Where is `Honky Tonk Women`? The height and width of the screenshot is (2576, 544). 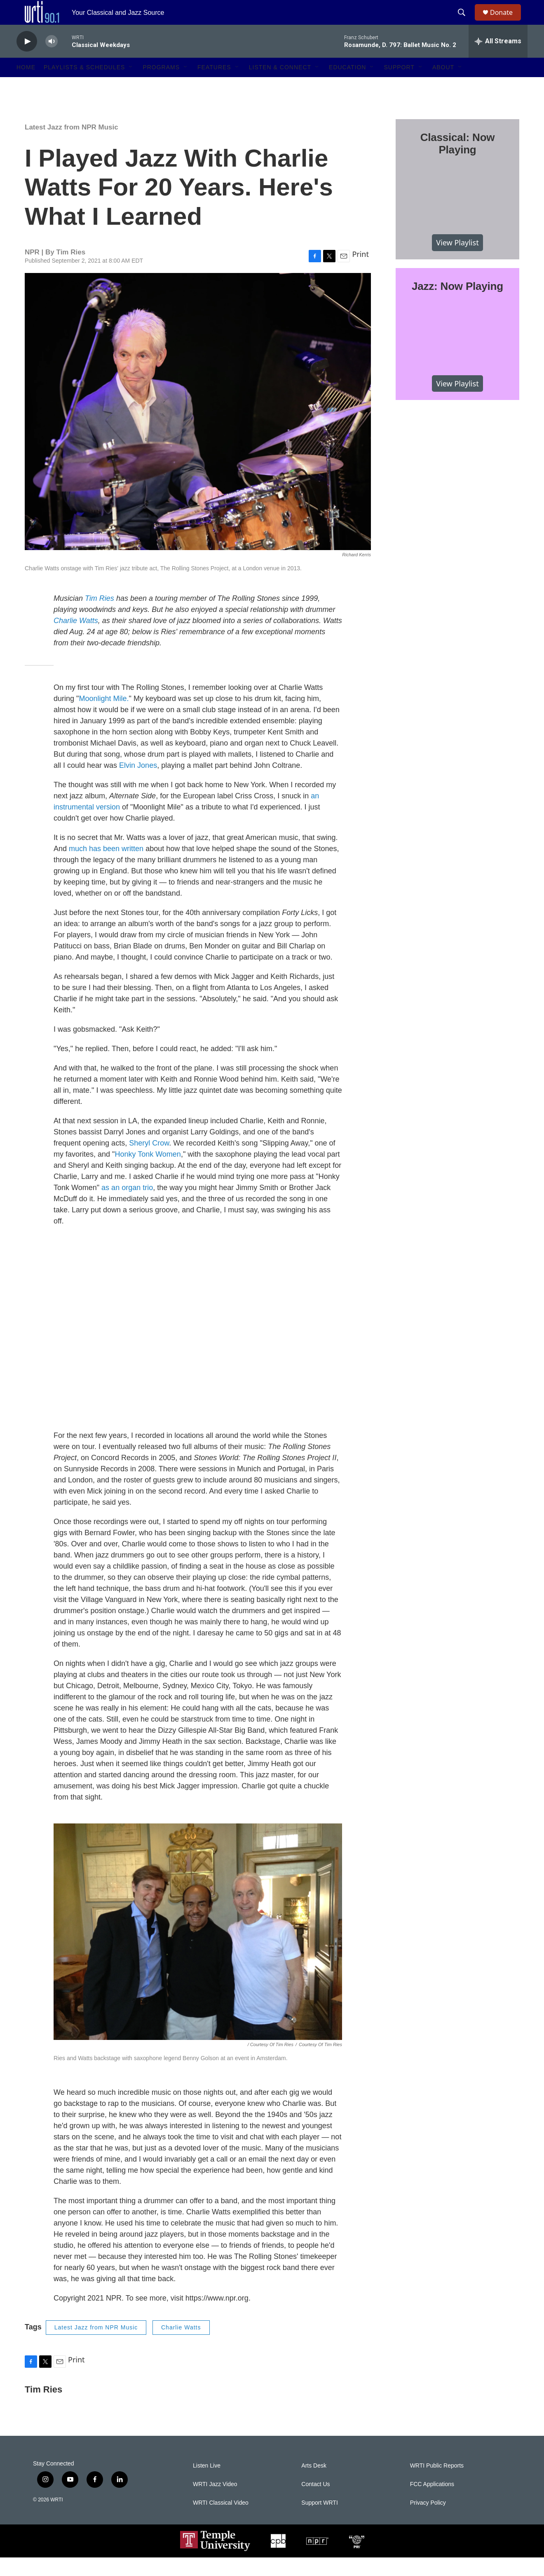 Honky Tonk Women is located at coordinates (148, 1173).